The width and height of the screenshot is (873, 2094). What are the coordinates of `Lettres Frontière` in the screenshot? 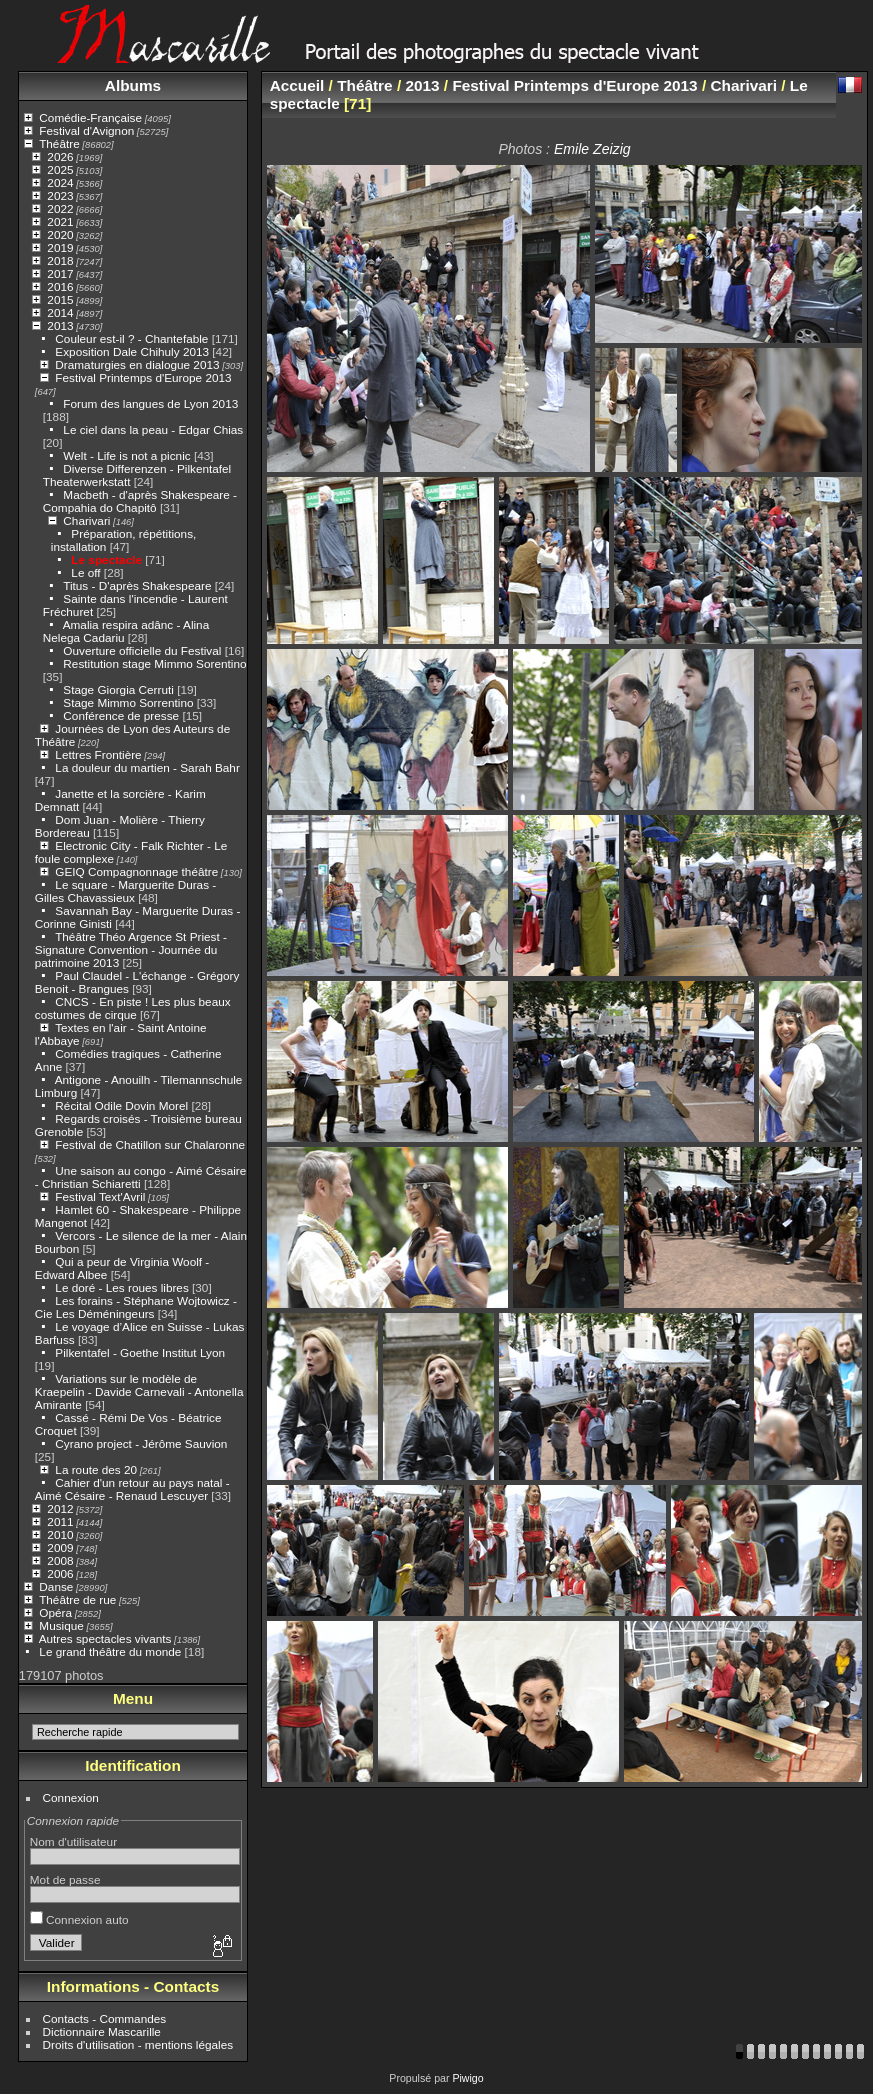 It's located at (98, 754).